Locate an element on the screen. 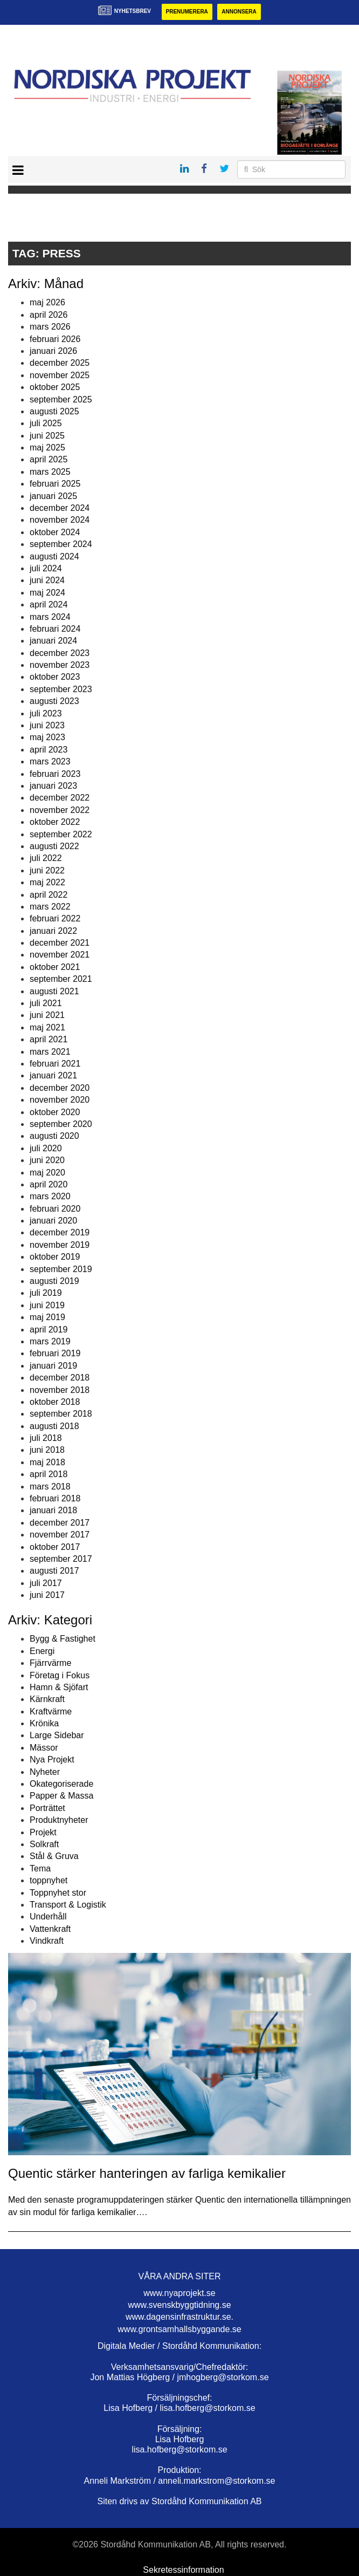 Image resolution: width=359 pixels, height=2576 pixels. januari 2024 is located at coordinates (53, 640).